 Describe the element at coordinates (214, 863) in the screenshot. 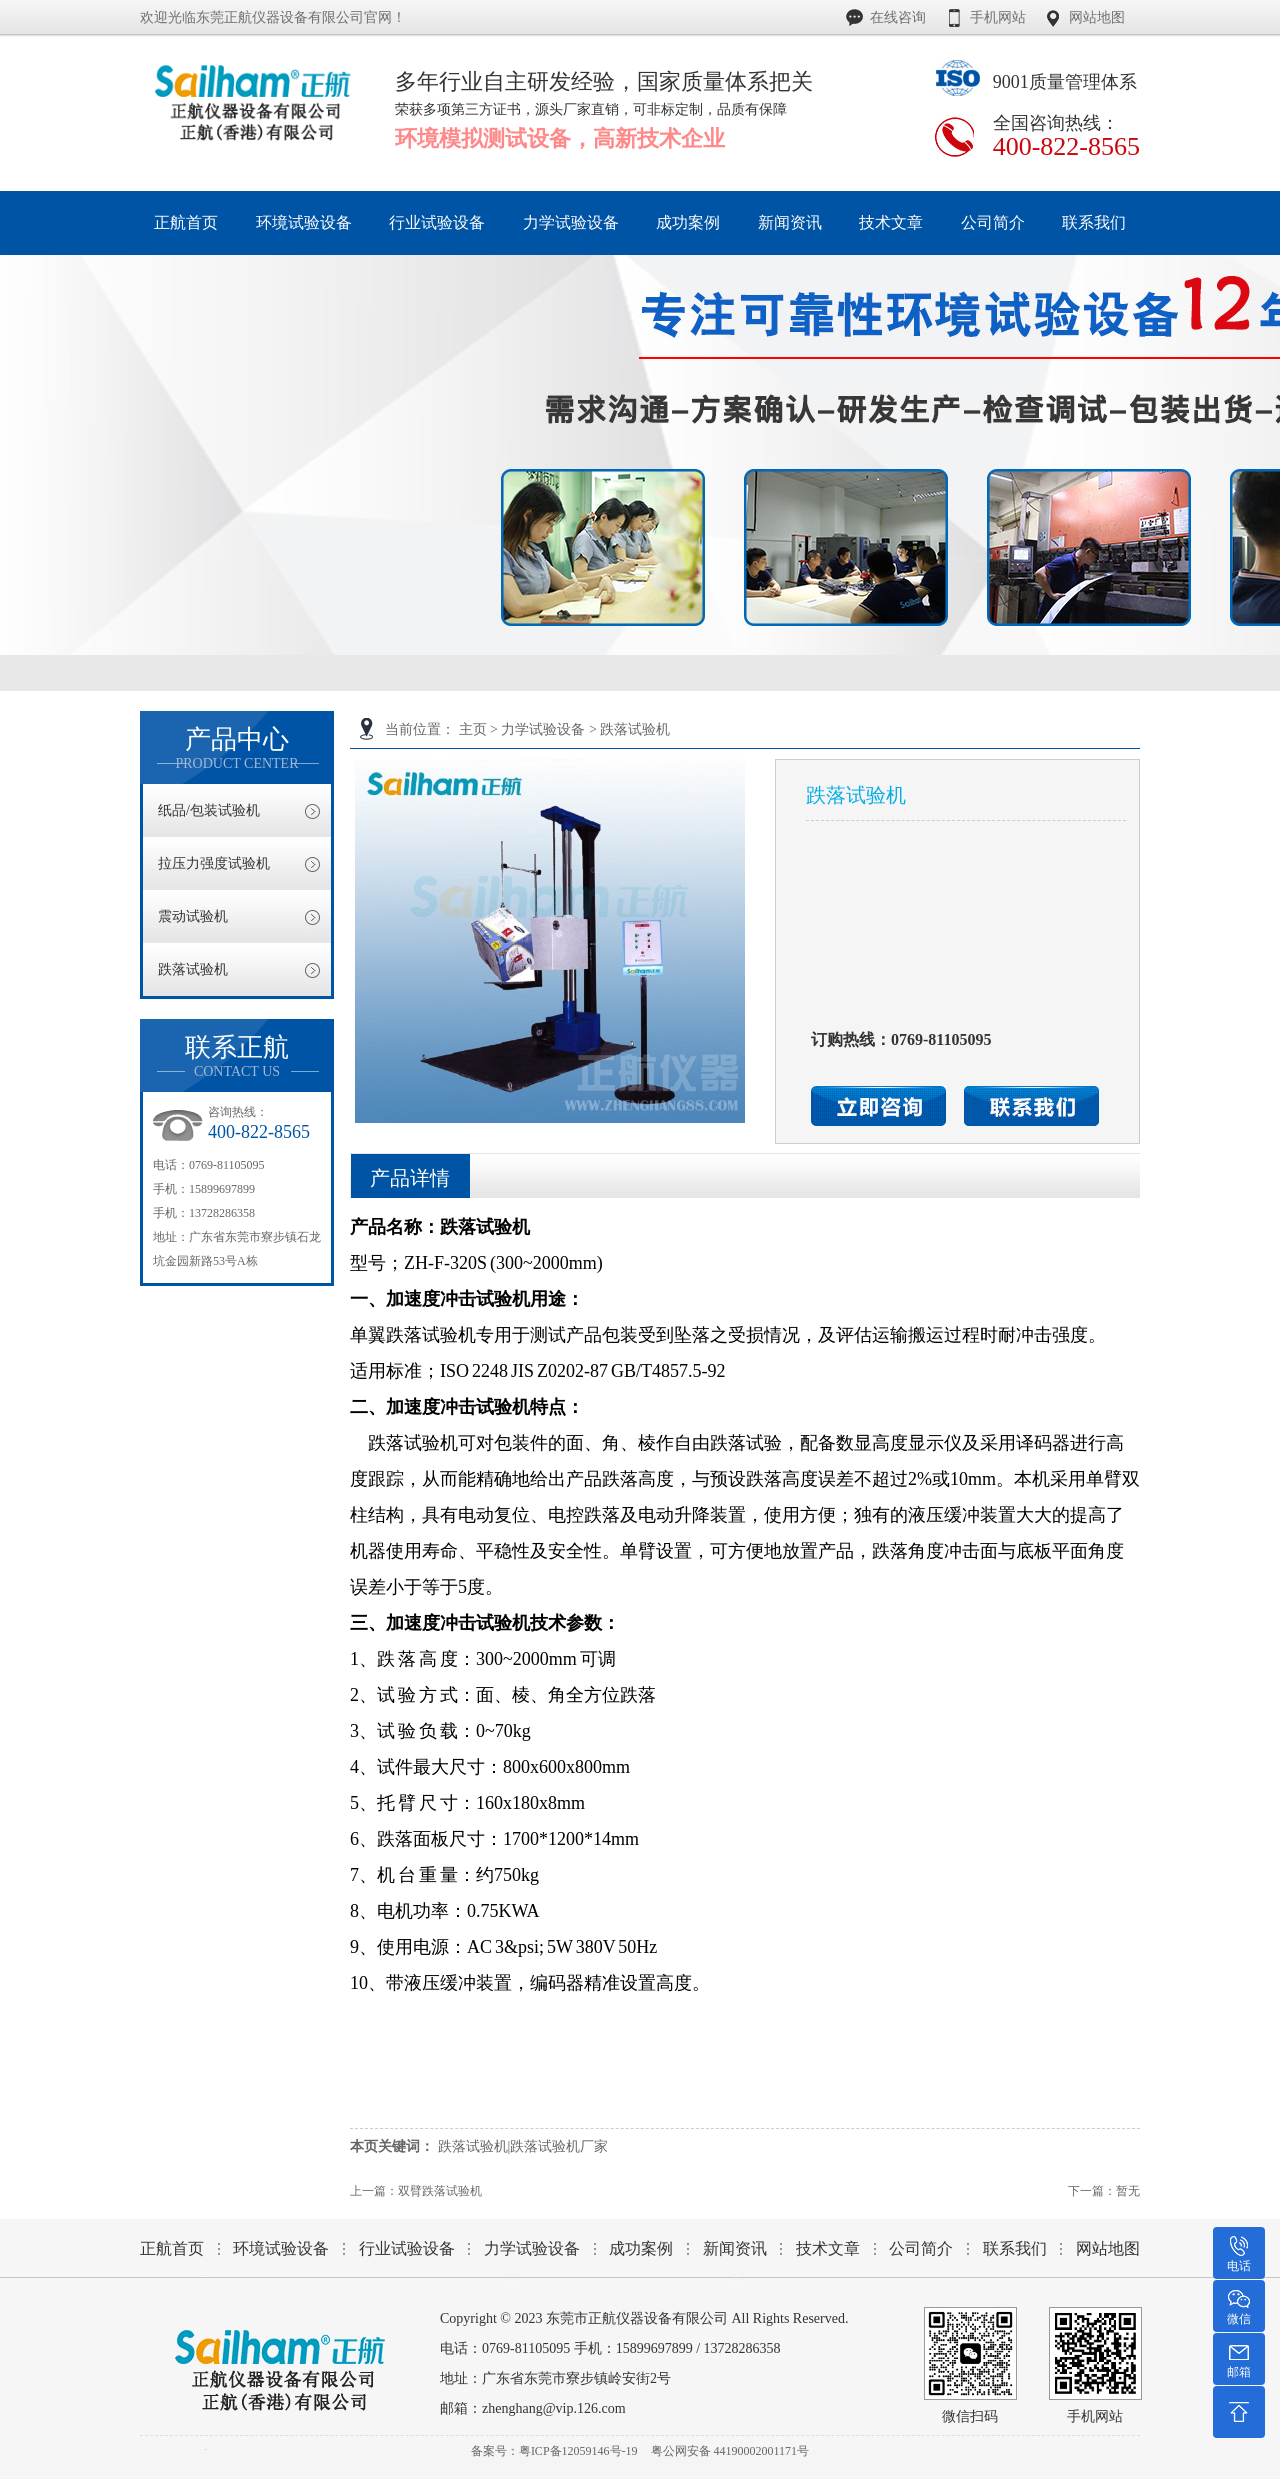

I see `拉压力强度试验机` at that location.